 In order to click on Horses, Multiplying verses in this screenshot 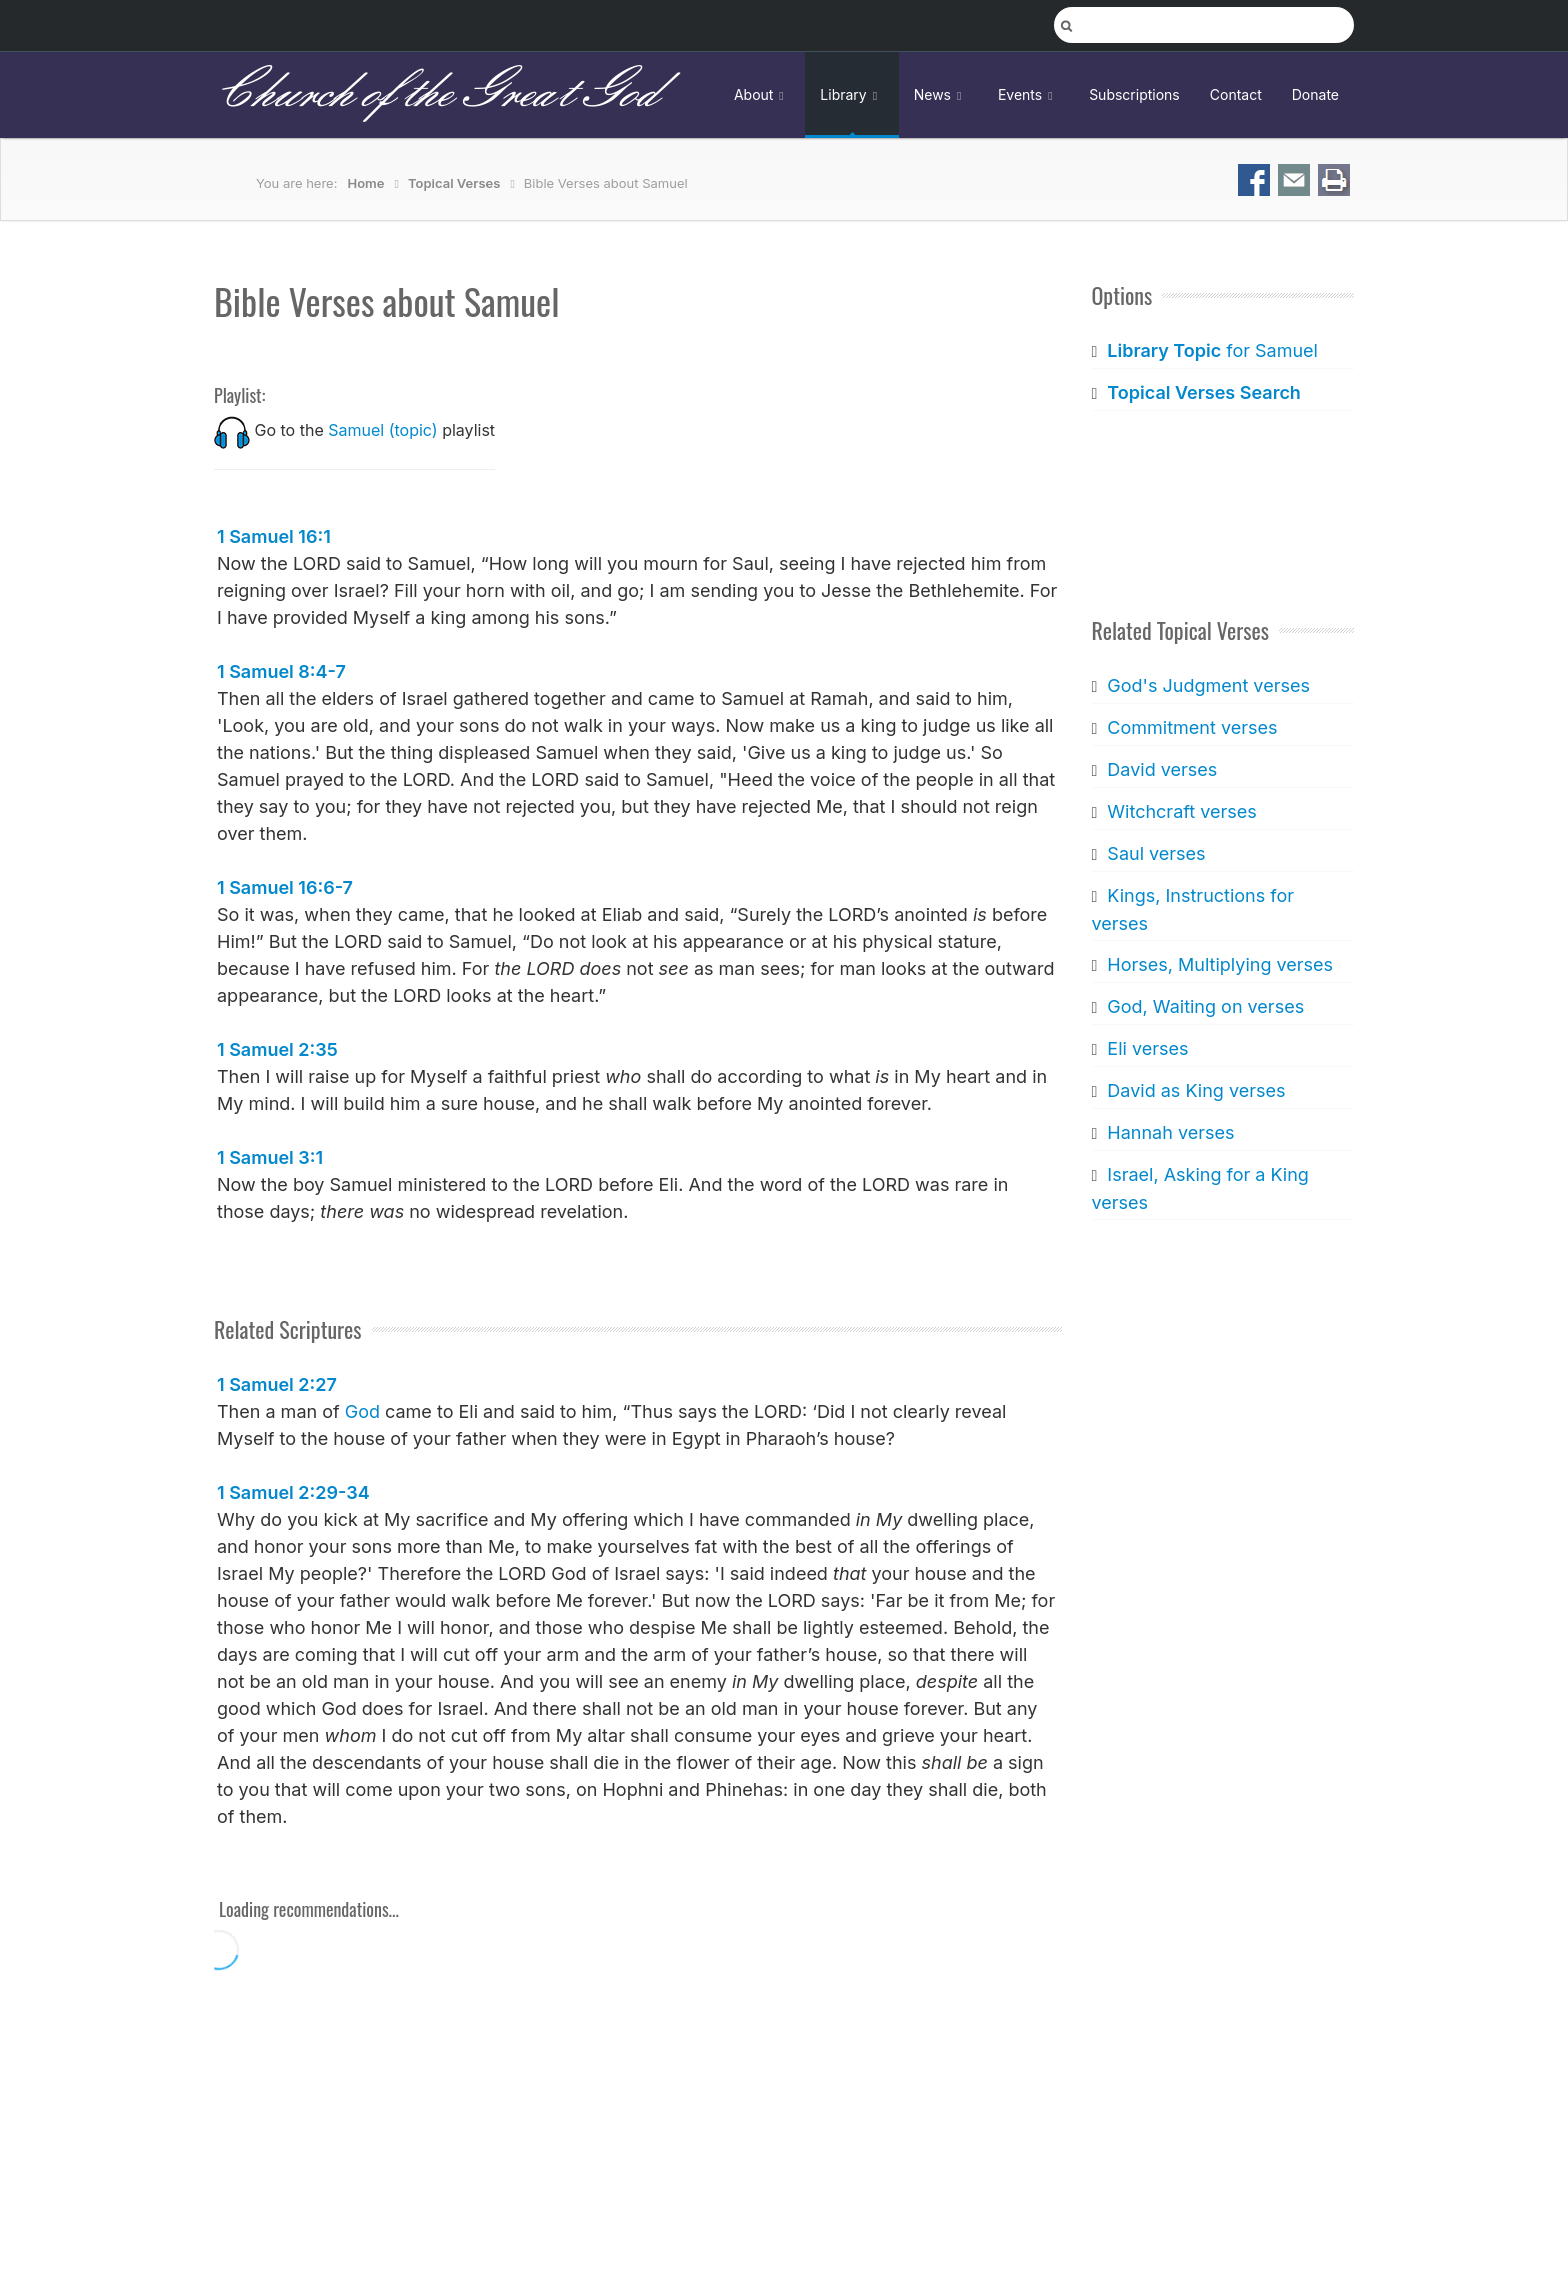, I will do `click(1220, 964)`.